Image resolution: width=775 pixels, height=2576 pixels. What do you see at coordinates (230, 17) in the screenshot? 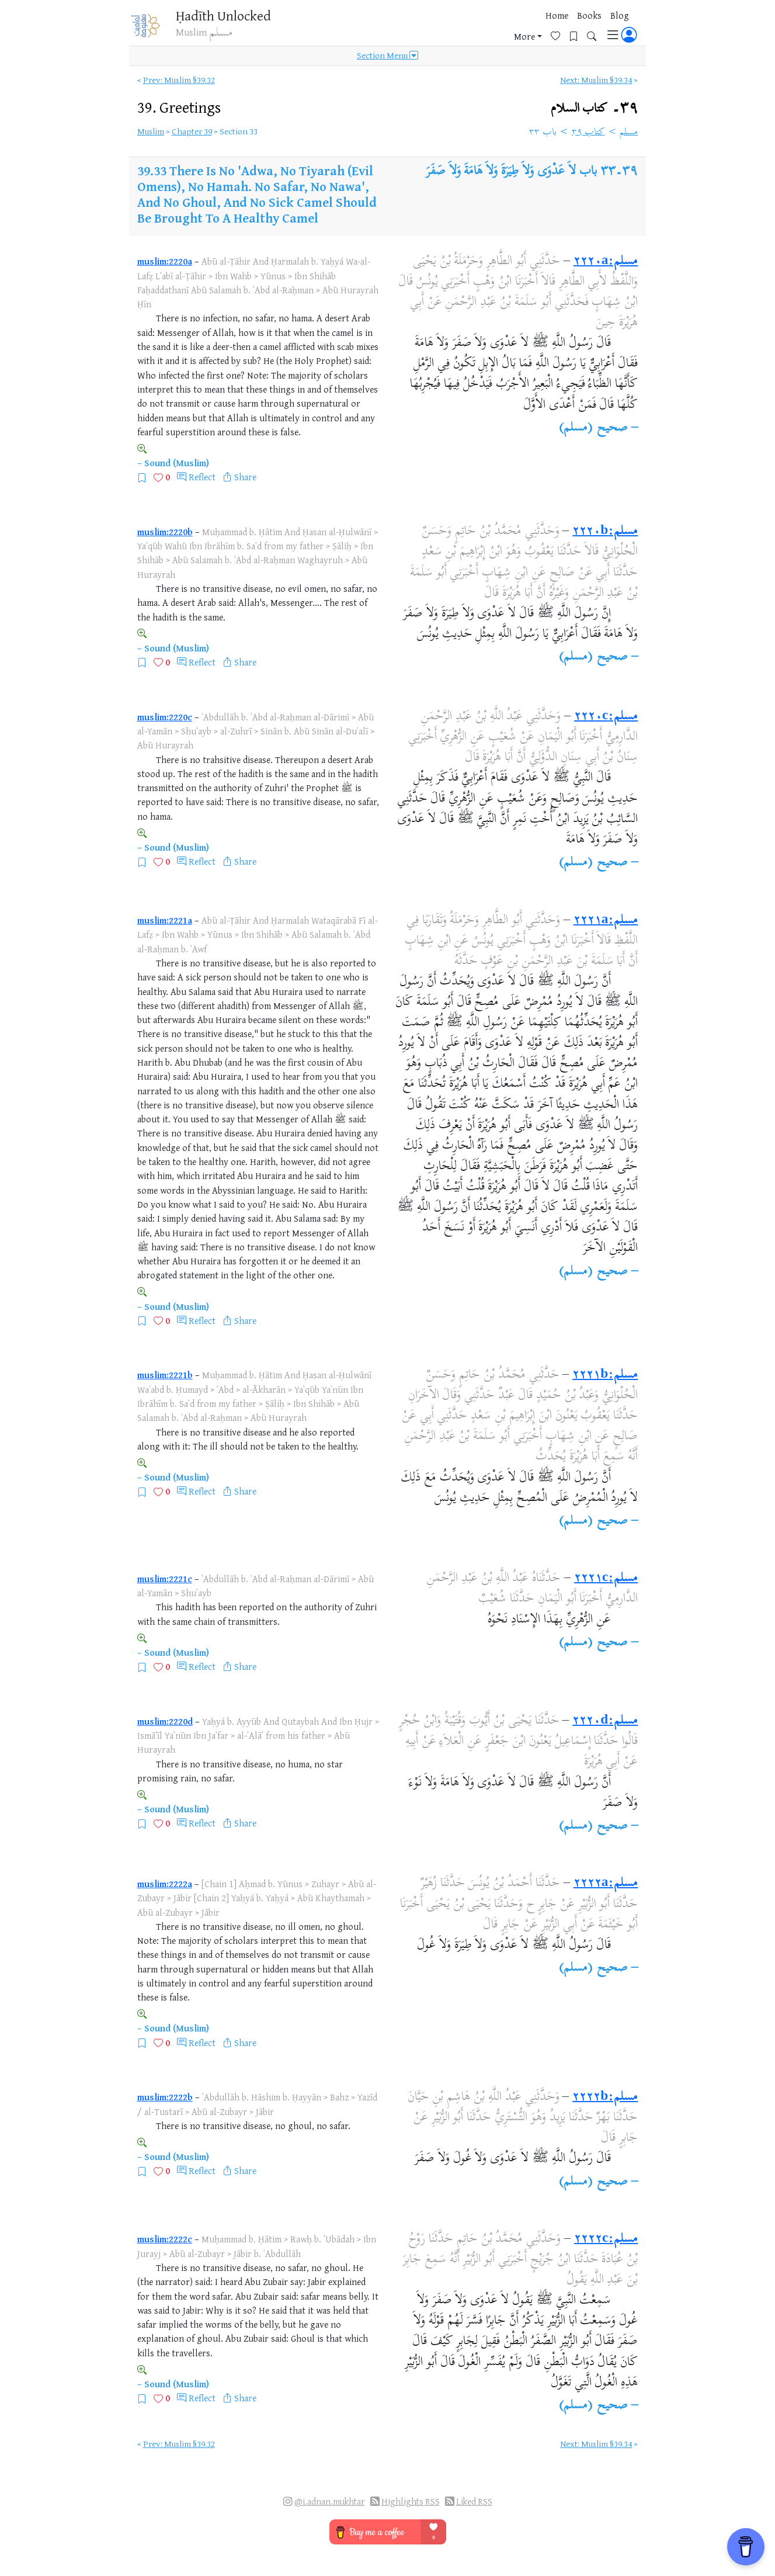
I see `Ḥadīth Unlocked` at bounding box center [230, 17].